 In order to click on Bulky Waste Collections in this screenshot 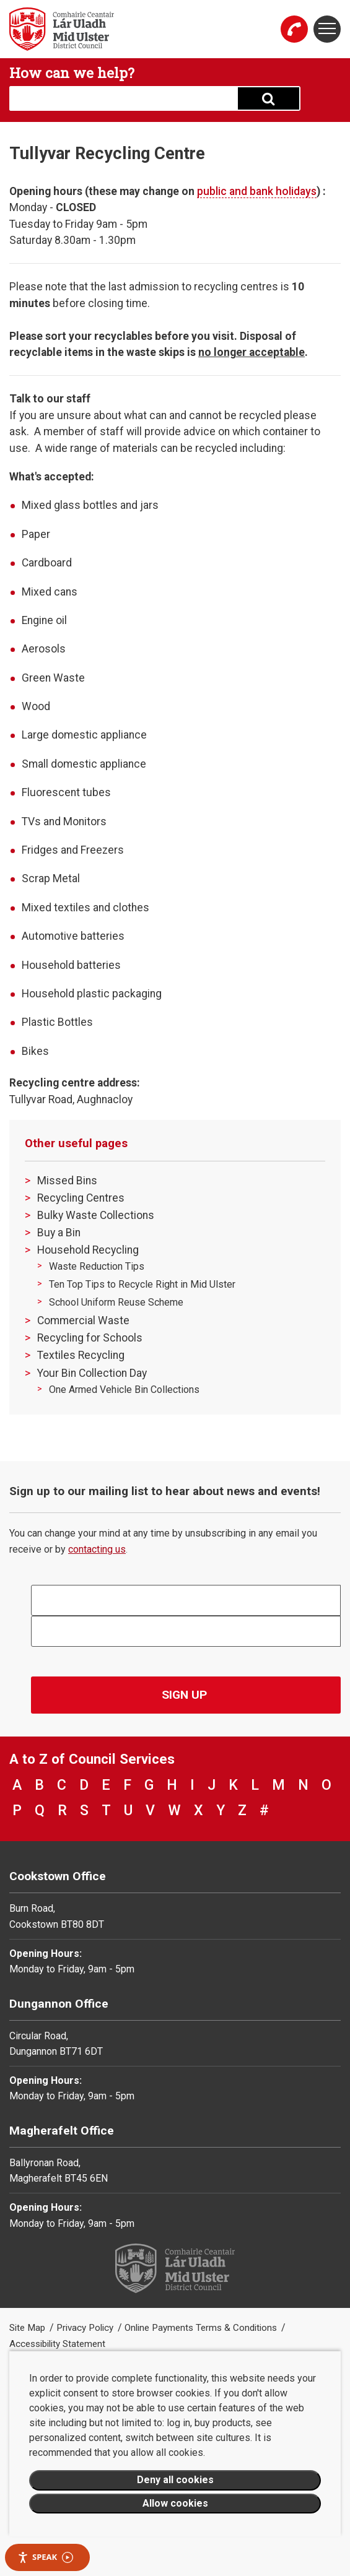, I will do `click(95, 1215)`.